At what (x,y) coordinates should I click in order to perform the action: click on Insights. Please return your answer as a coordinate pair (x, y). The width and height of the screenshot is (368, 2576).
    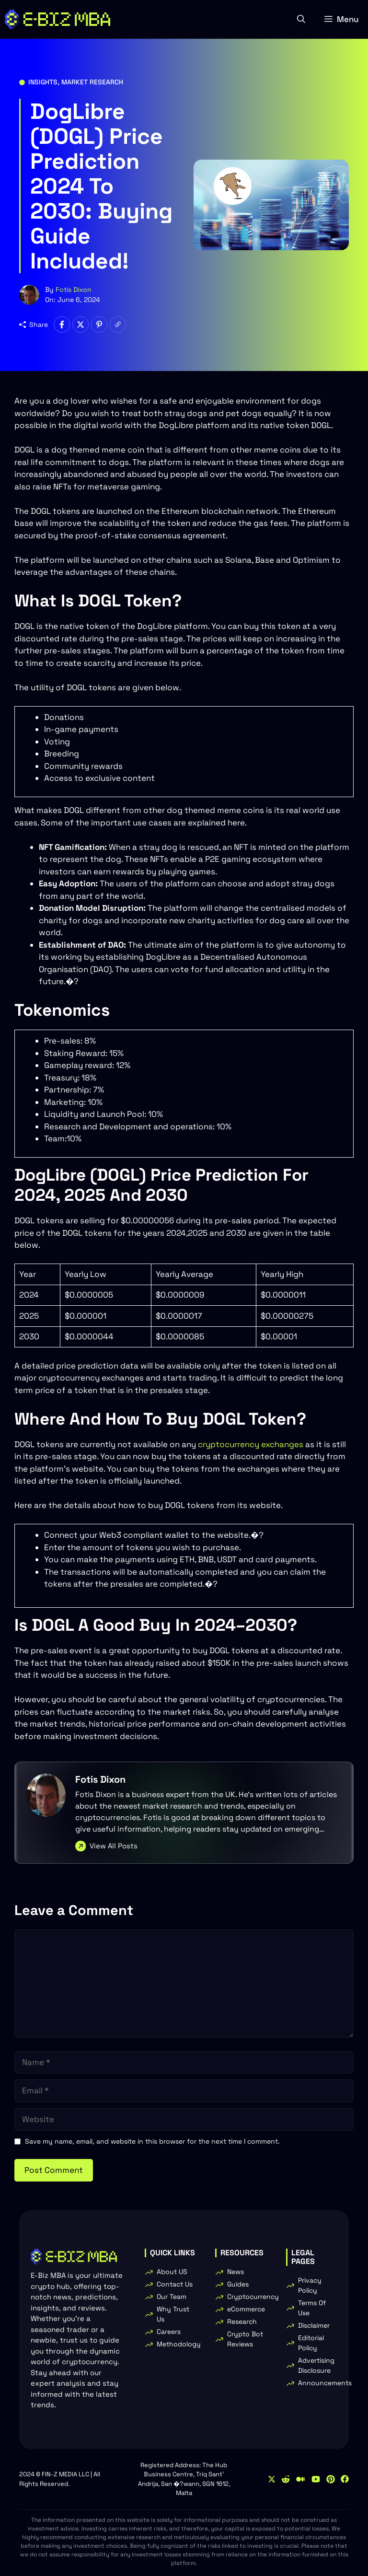
    Looking at the image, I should click on (43, 82).